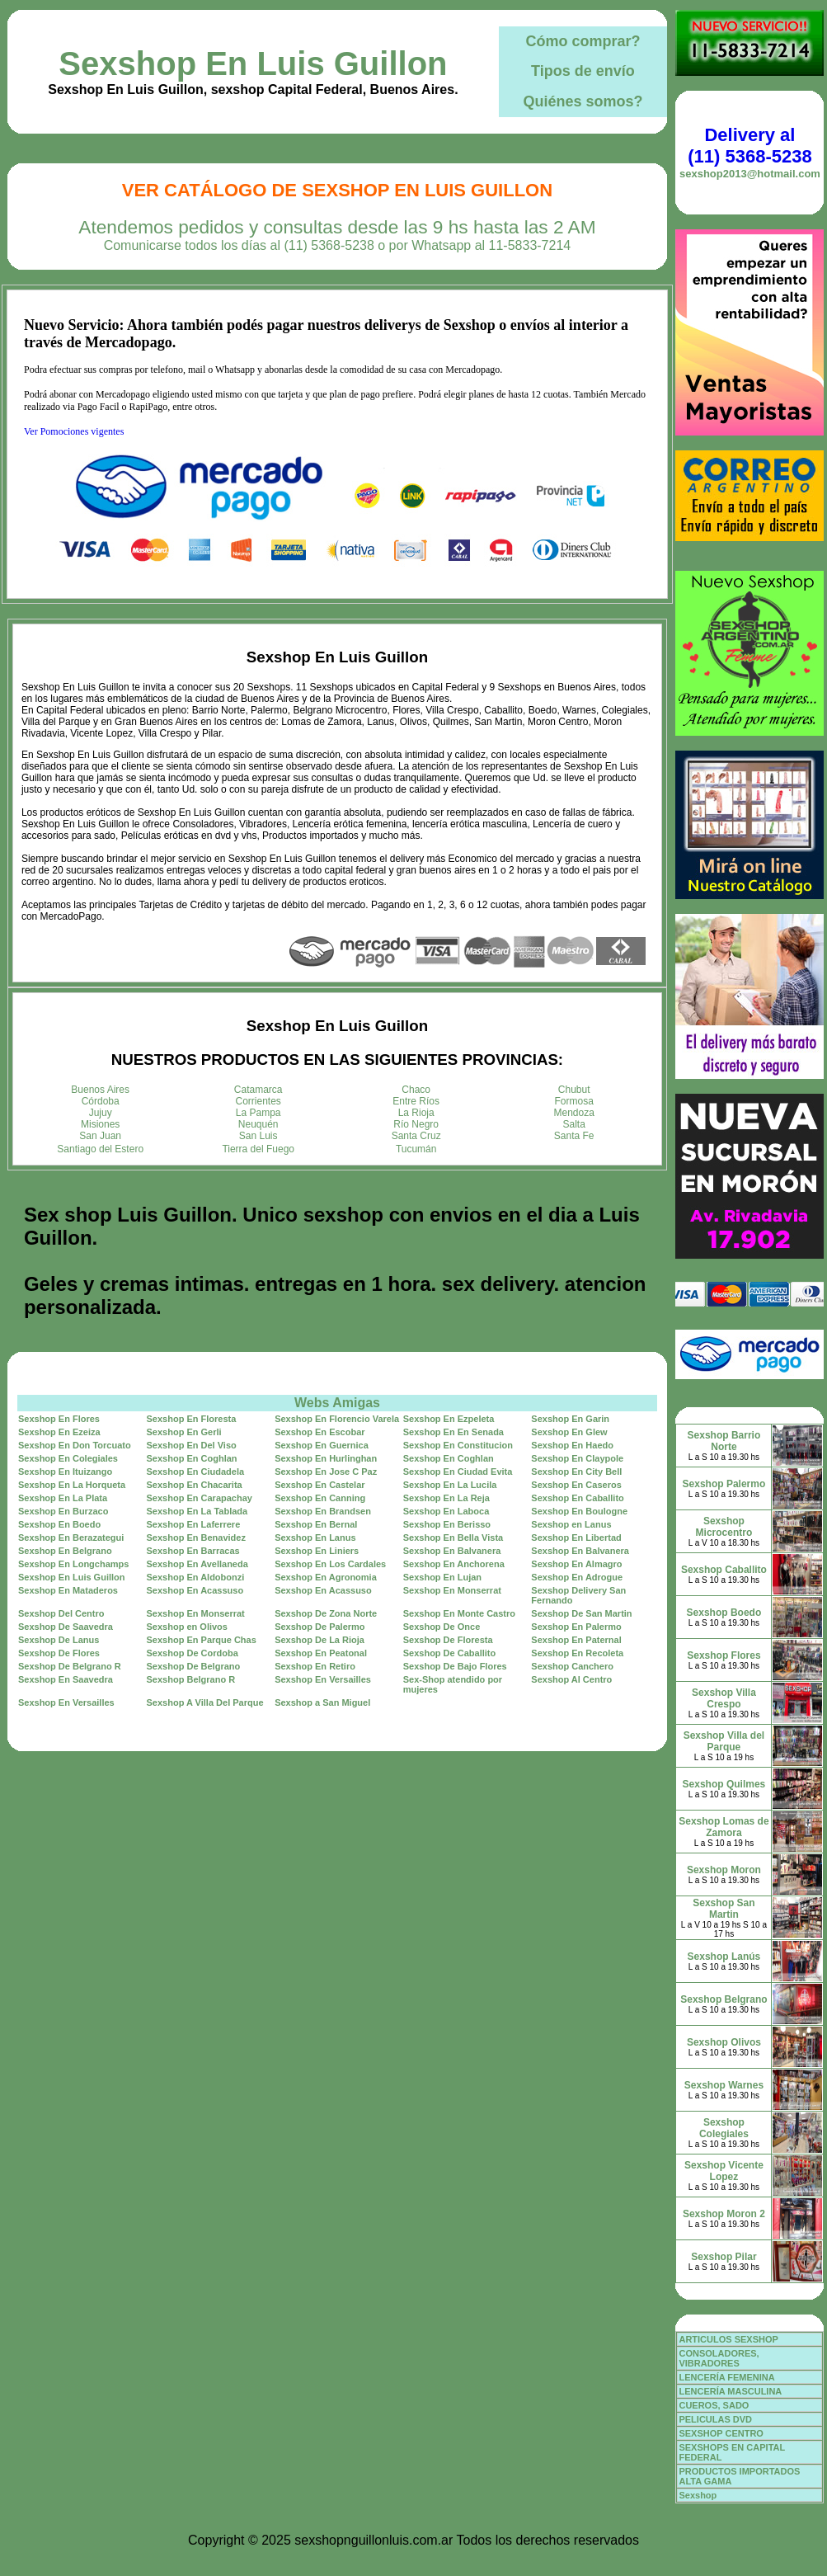  What do you see at coordinates (446, 1498) in the screenshot?
I see `Sexshop En La Reja` at bounding box center [446, 1498].